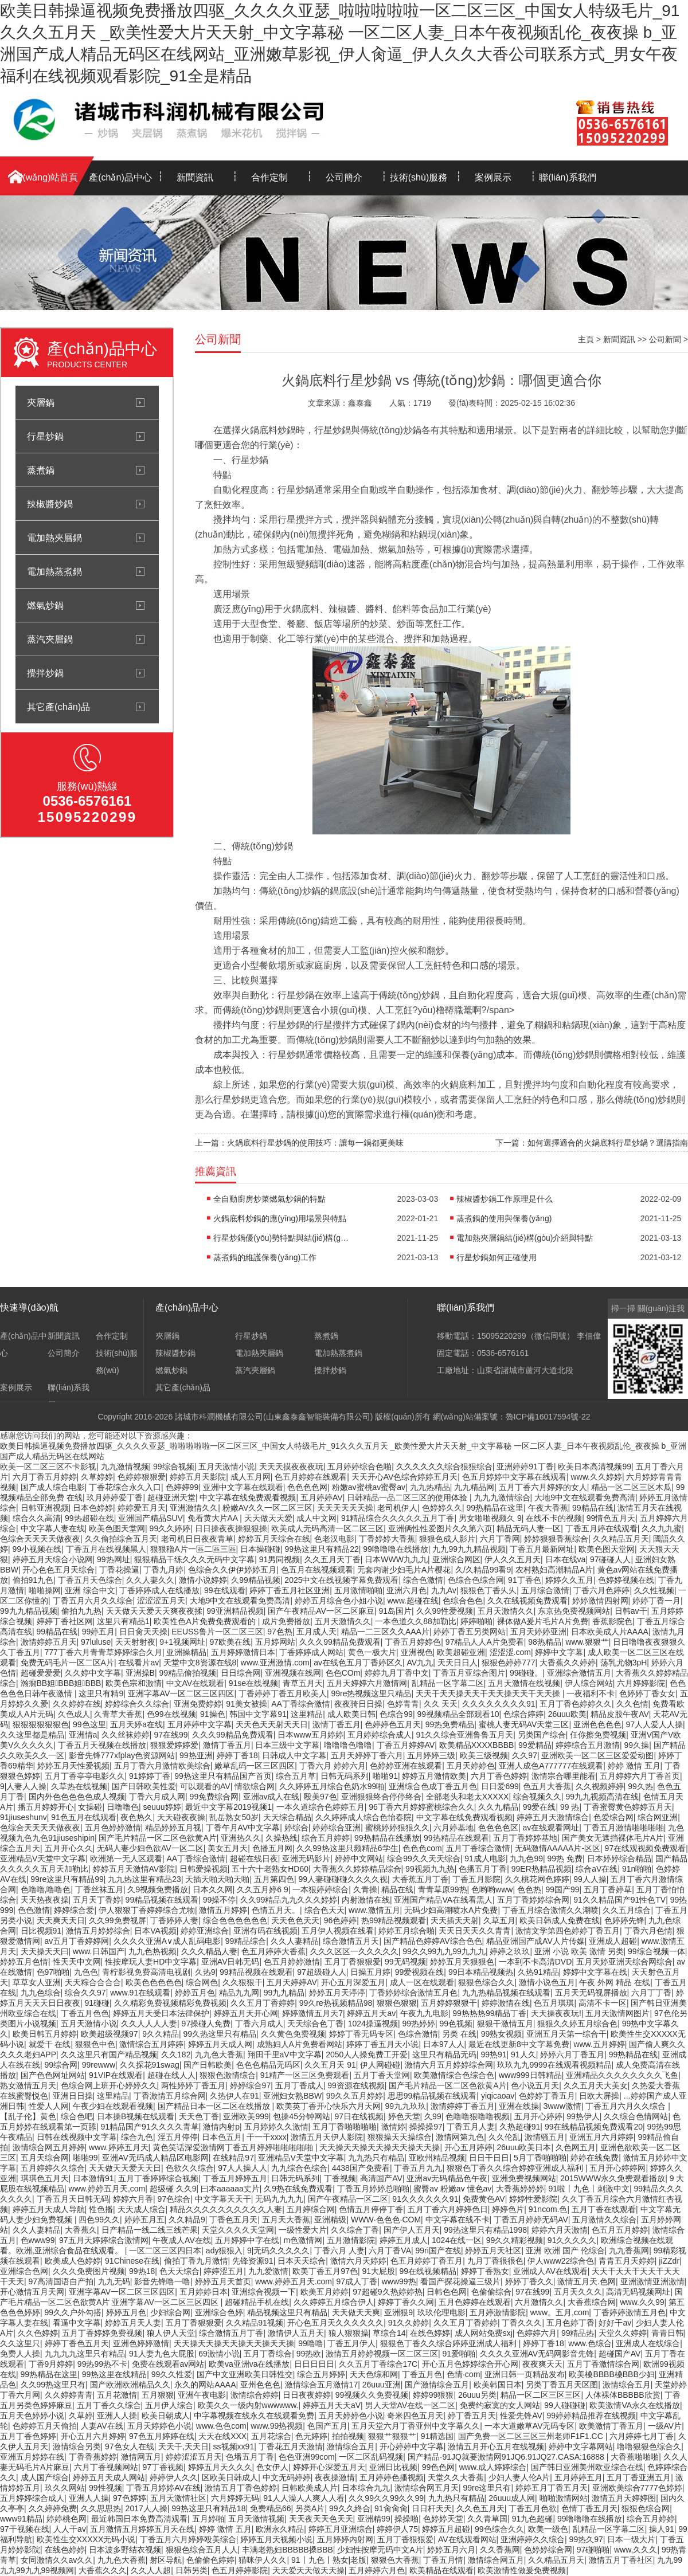  I want to click on 激情综合五月激情17, so click(321, 2384).